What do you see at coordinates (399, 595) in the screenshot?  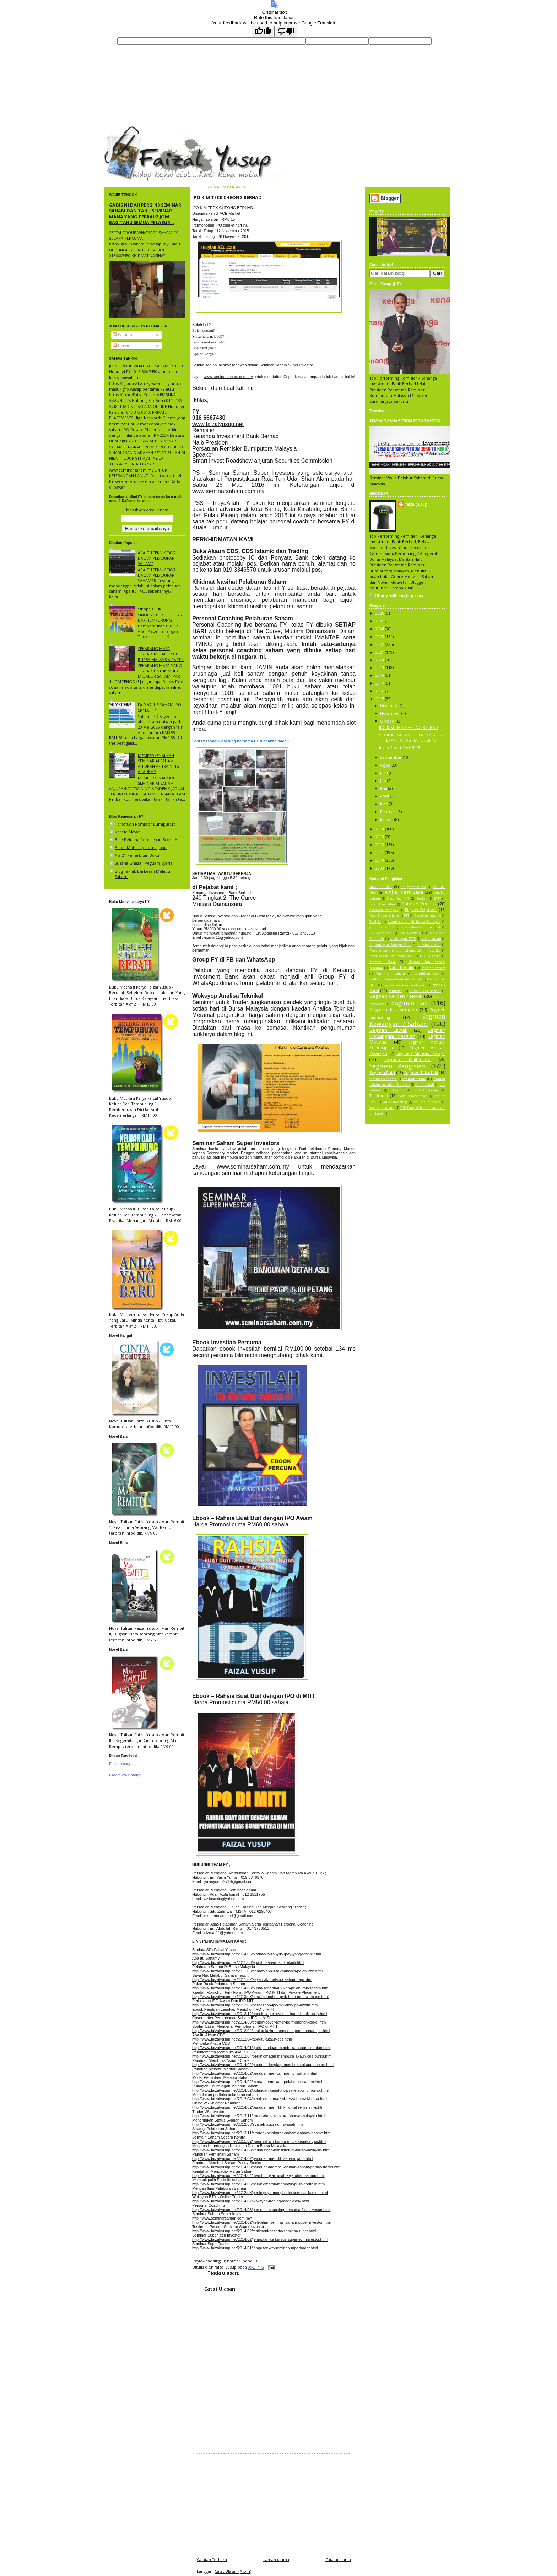 I see `Lihat profil lengkap saya` at bounding box center [399, 595].